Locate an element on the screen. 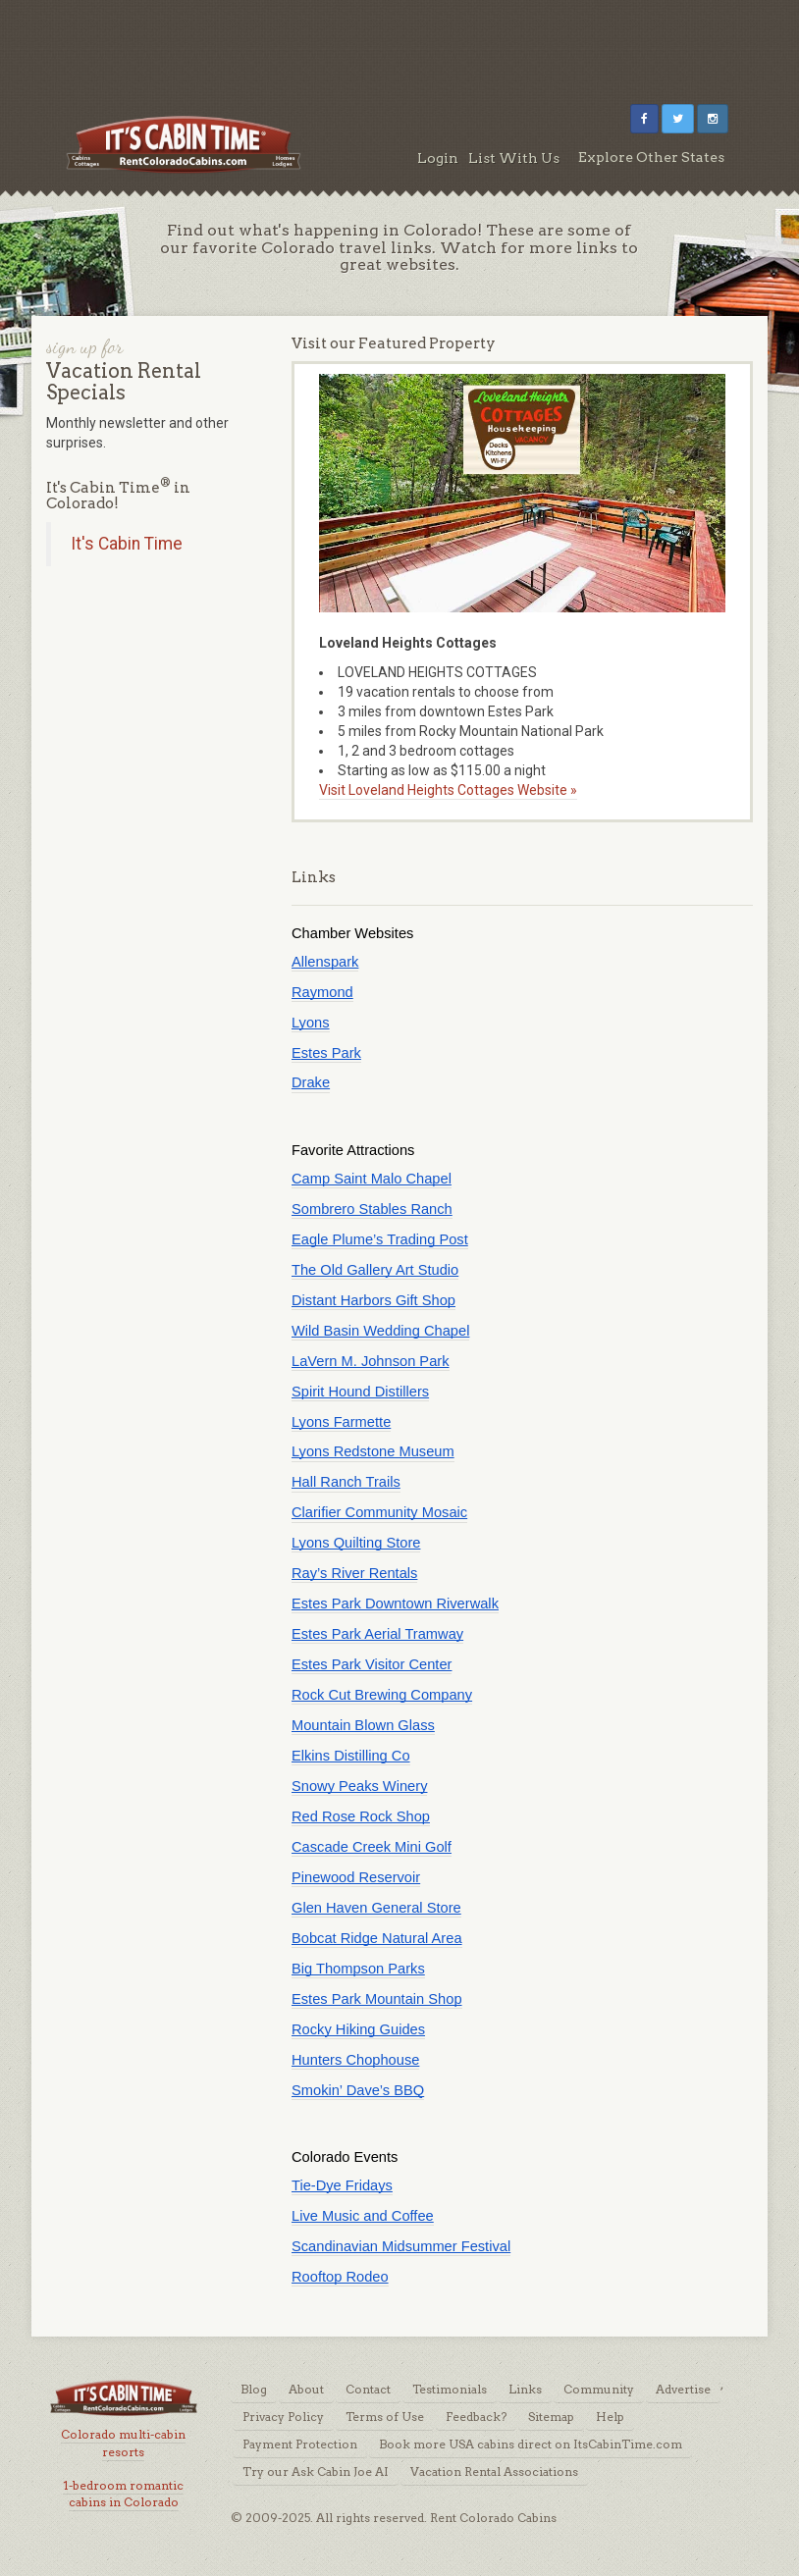 This screenshot has height=2576, width=799. Privacy Policy is located at coordinates (283, 2416).